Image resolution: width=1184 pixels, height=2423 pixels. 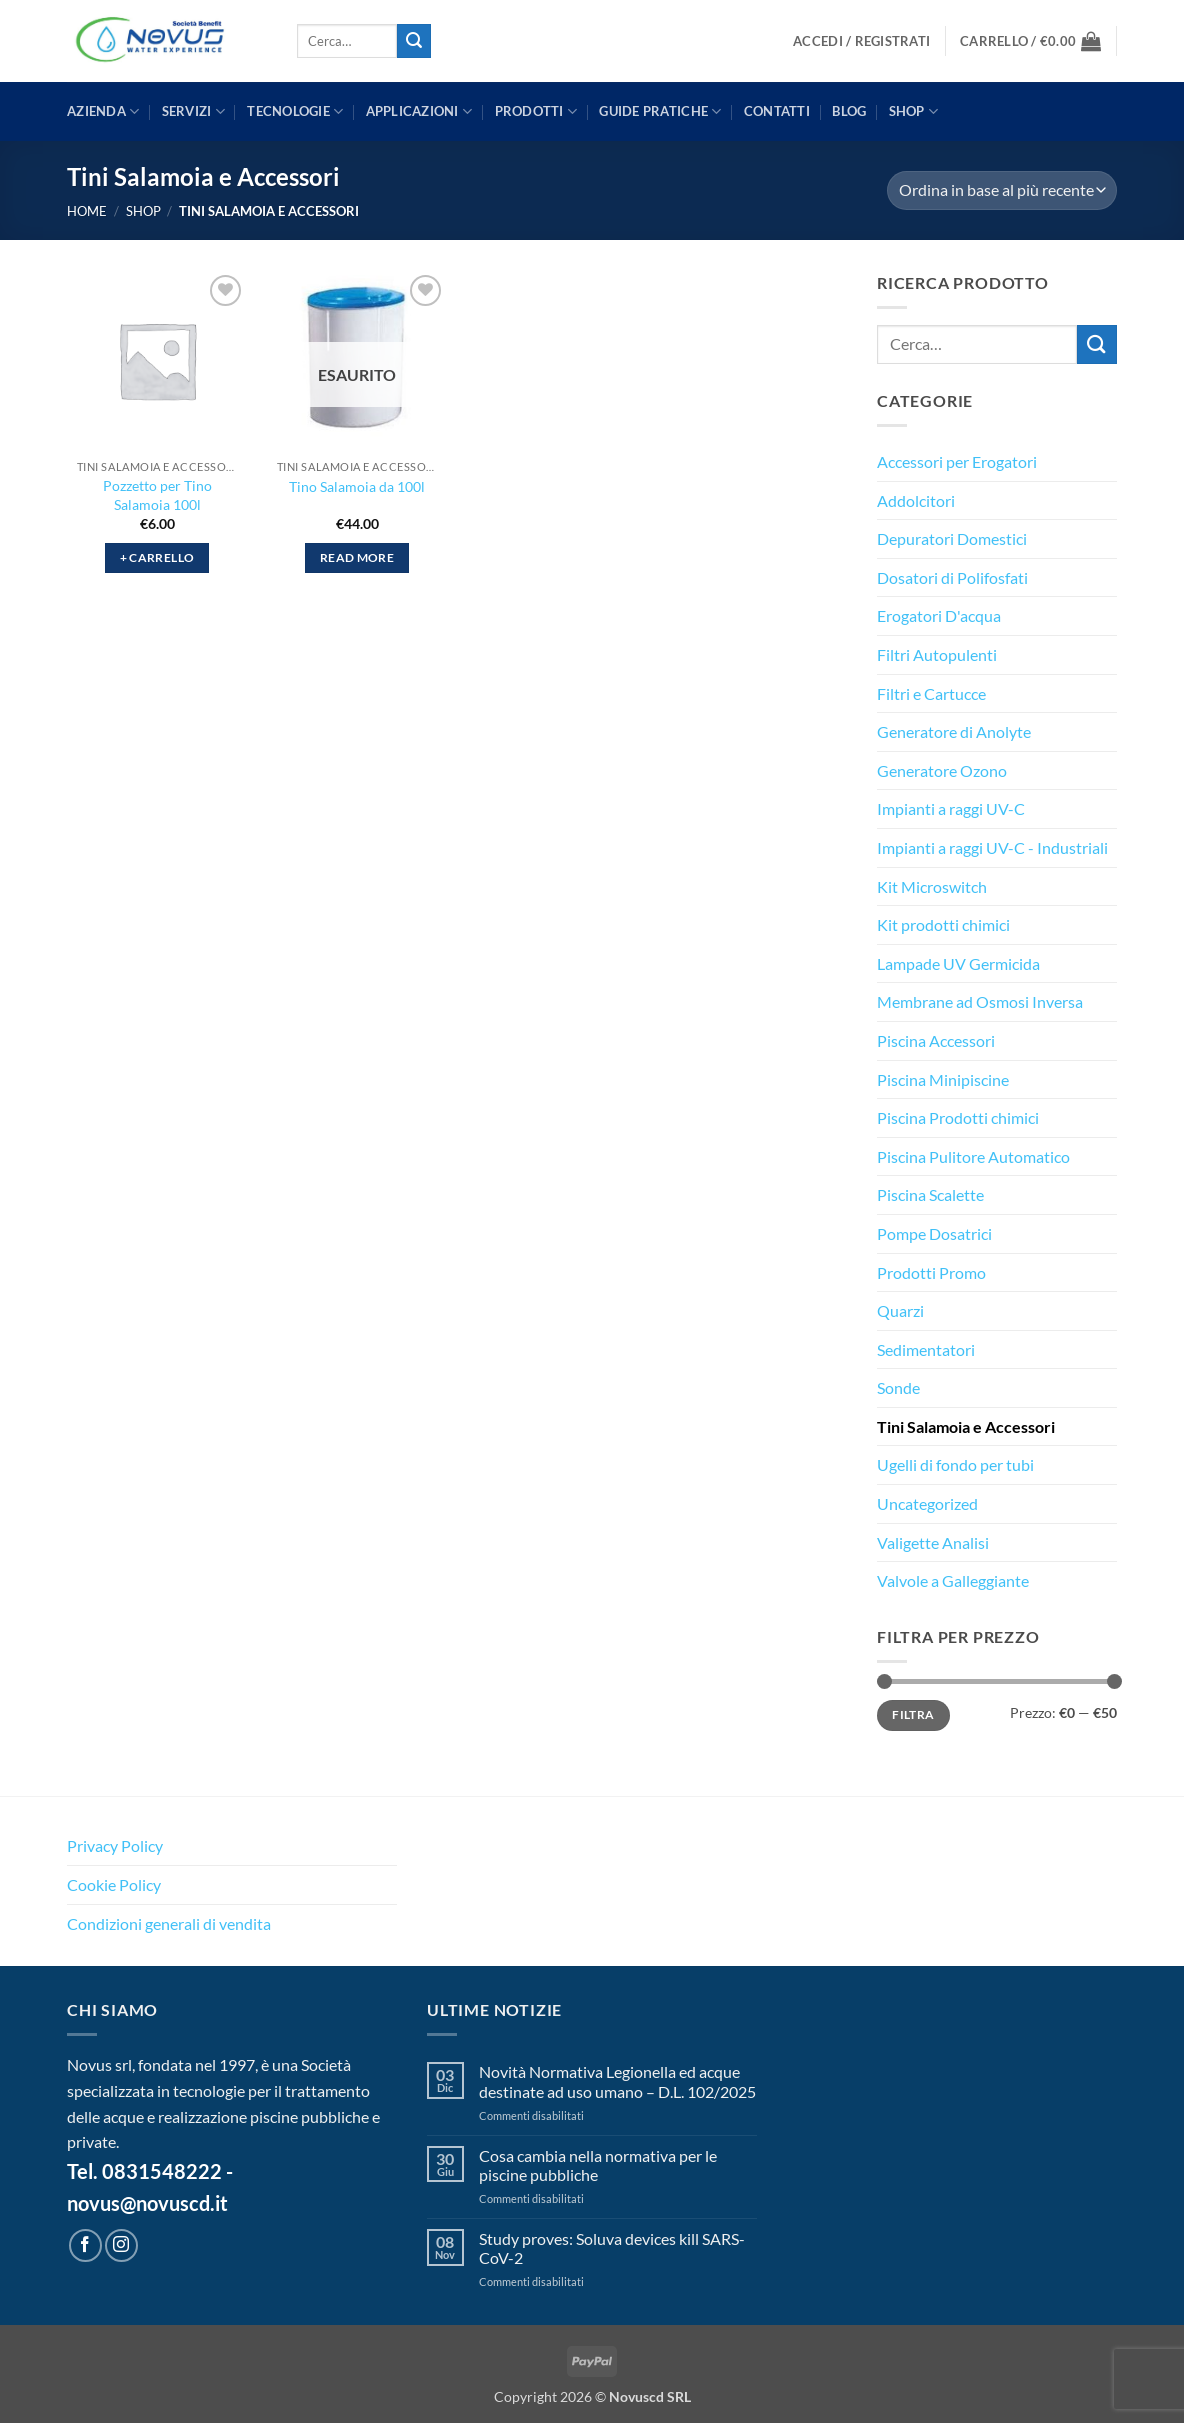 I want to click on AZIENDA, so click(x=103, y=111).